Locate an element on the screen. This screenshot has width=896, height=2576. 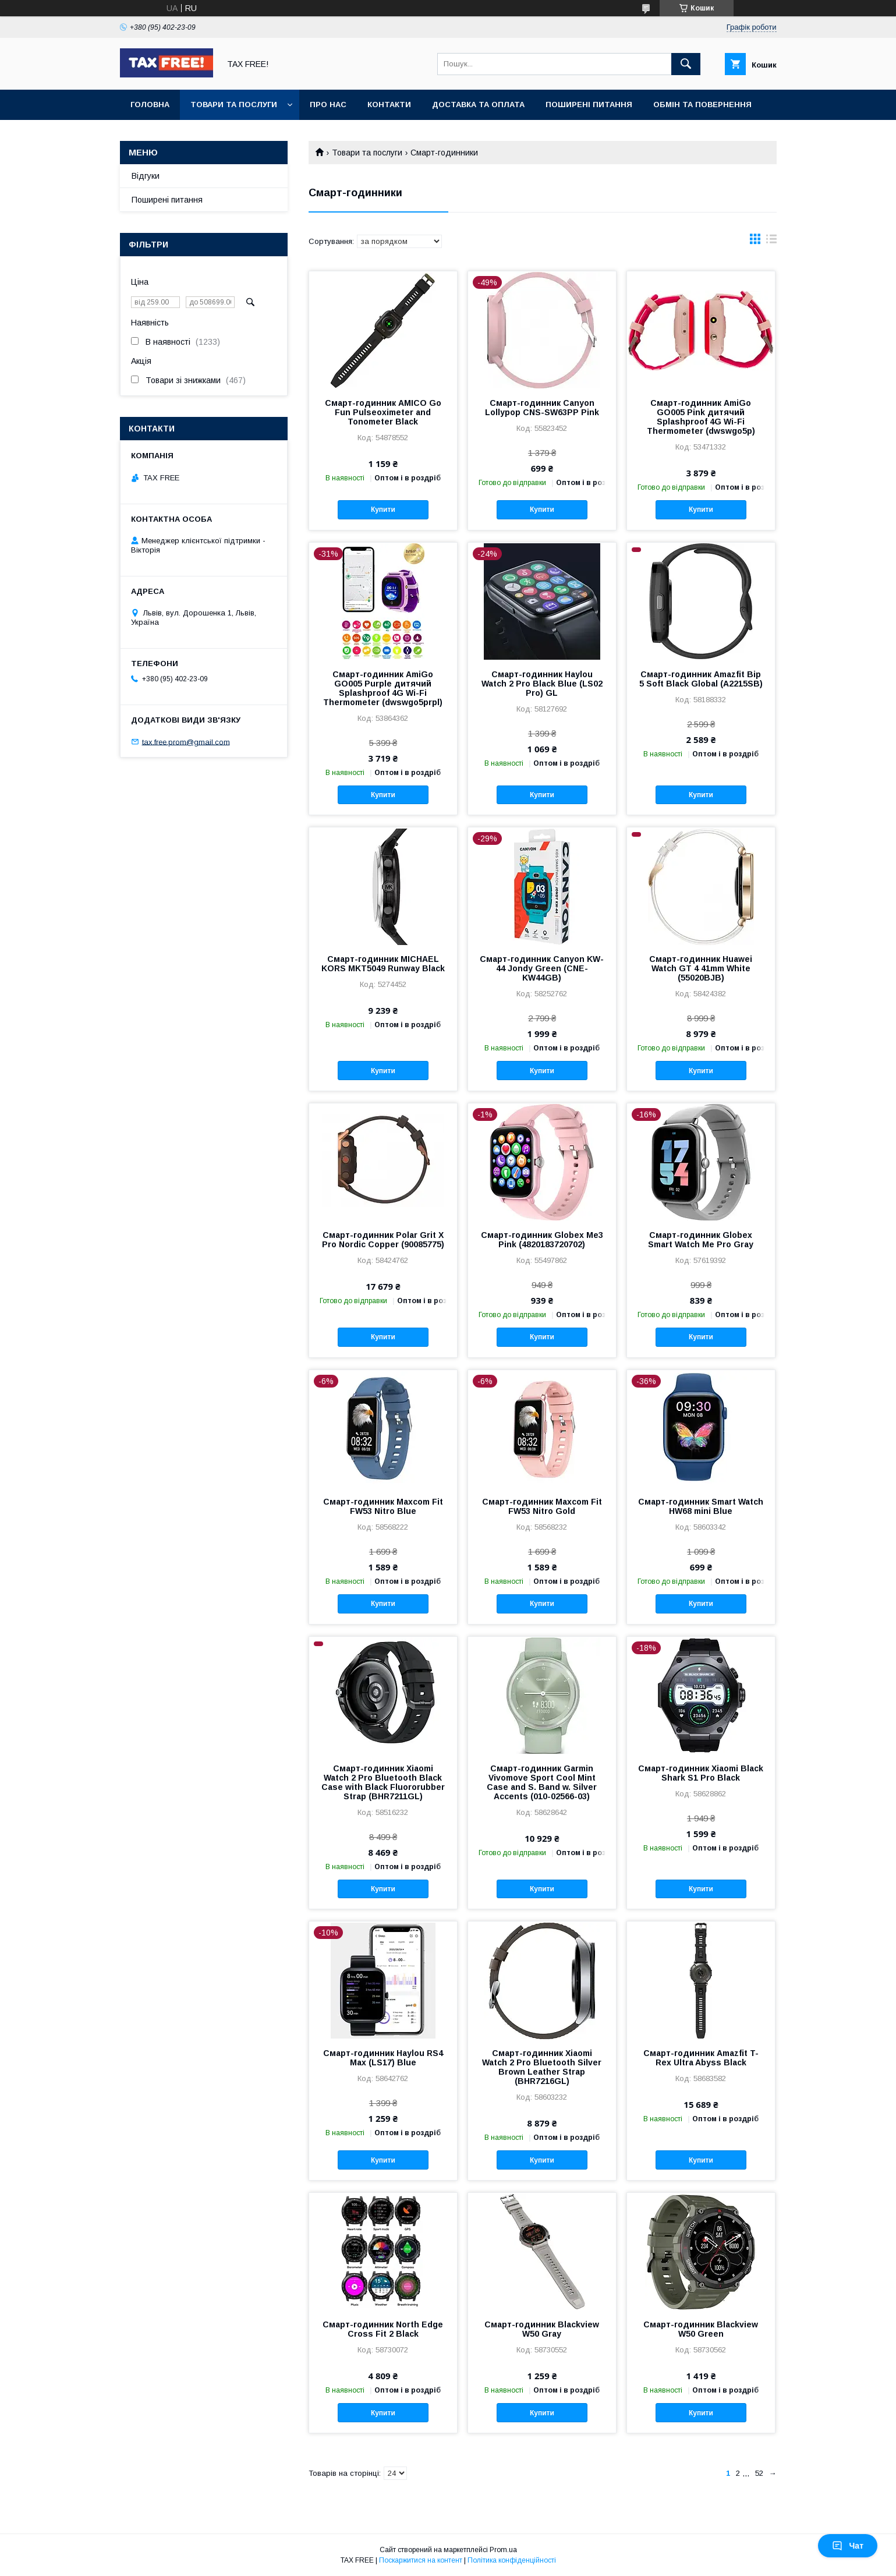
Смарт-годинник Canyon KW-44 Jondy Green (CNE-KW44GB) is located at coordinates (542, 968).